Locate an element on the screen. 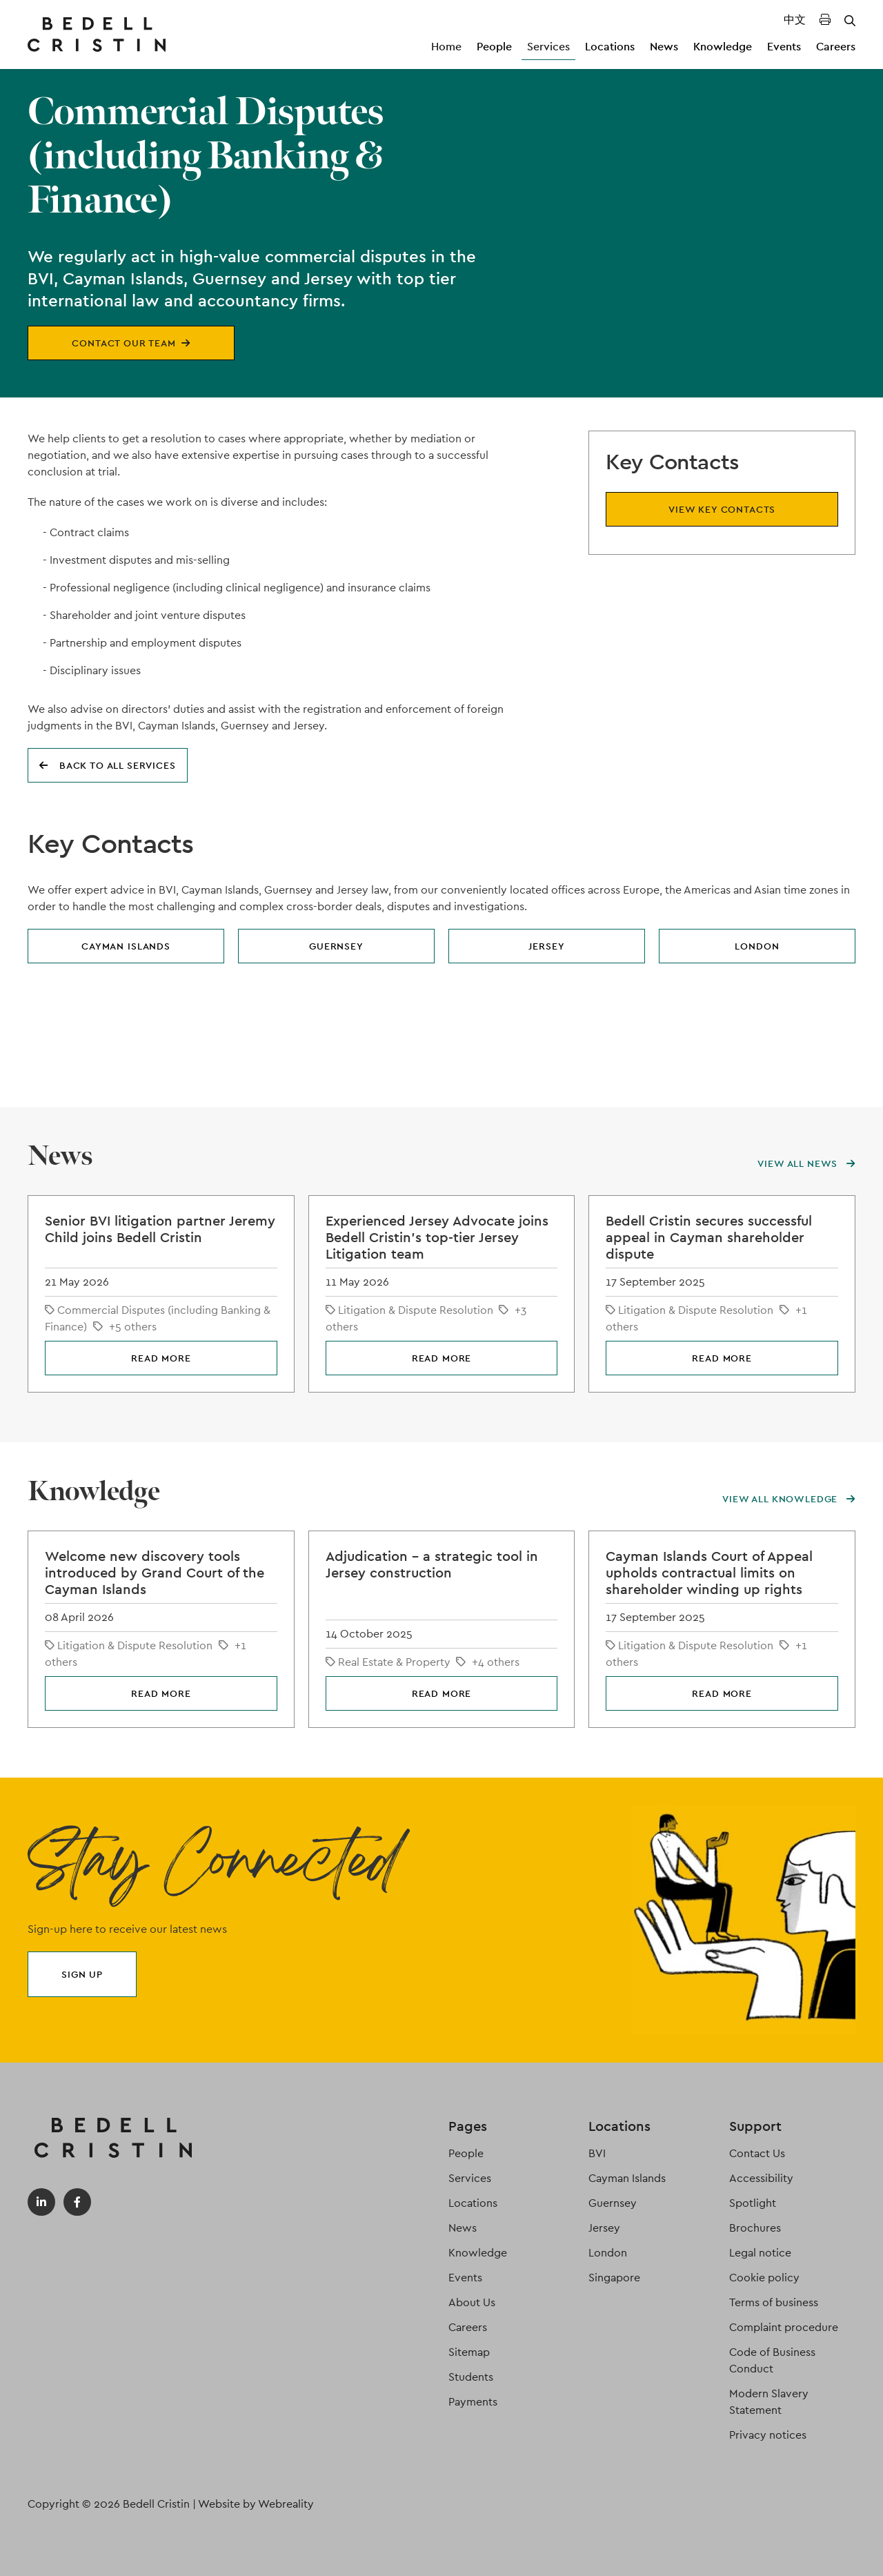 Image resolution: width=883 pixels, height=2576 pixels. Complaint procedure is located at coordinates (783, 2327).